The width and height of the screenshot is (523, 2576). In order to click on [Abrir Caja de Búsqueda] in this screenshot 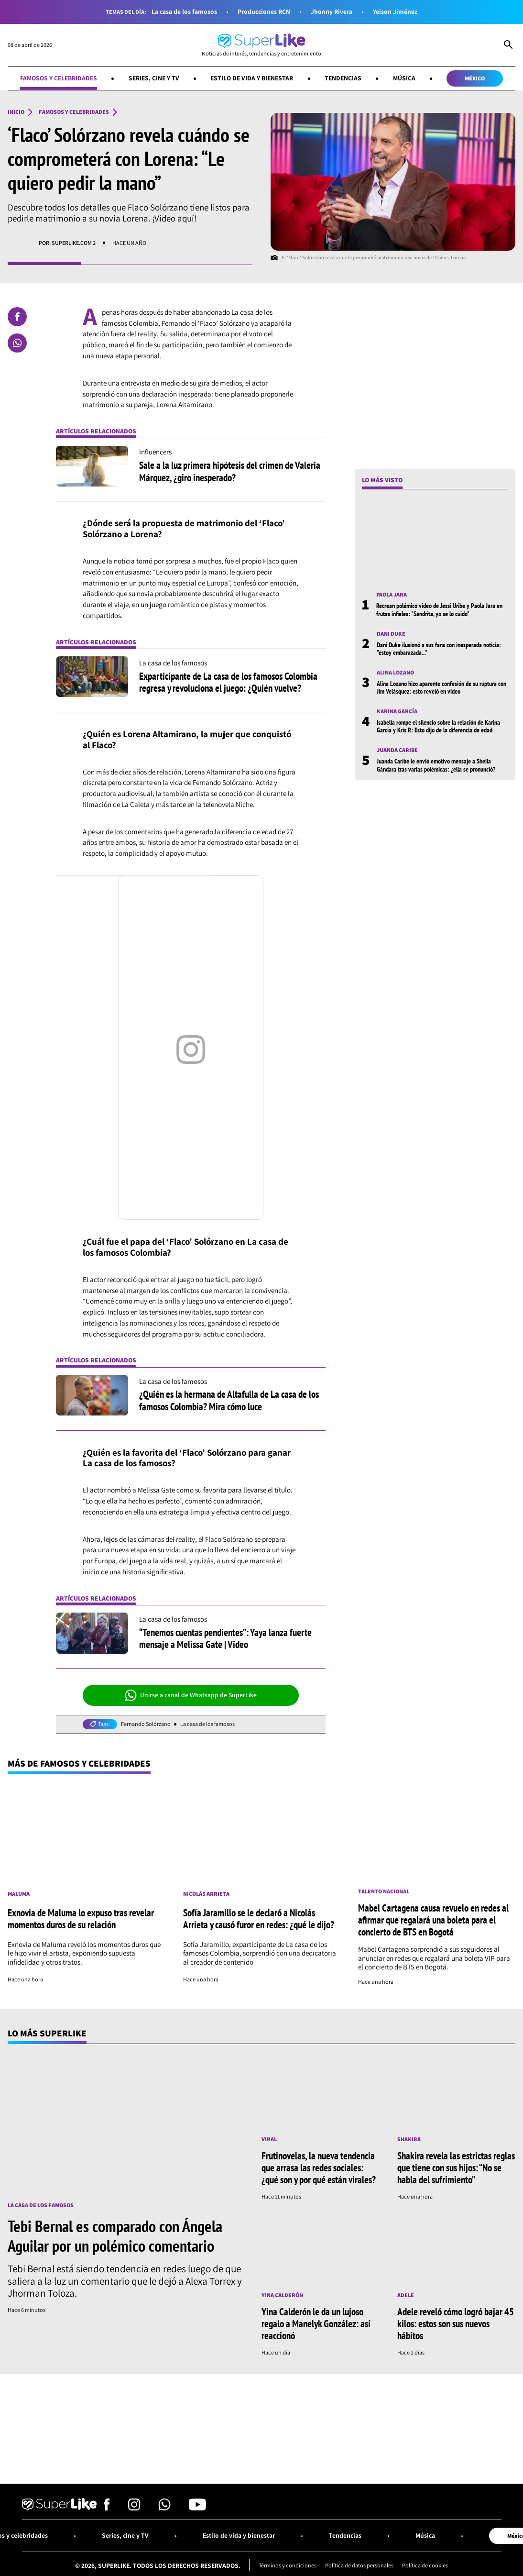, I will do `click(508, 45)`.